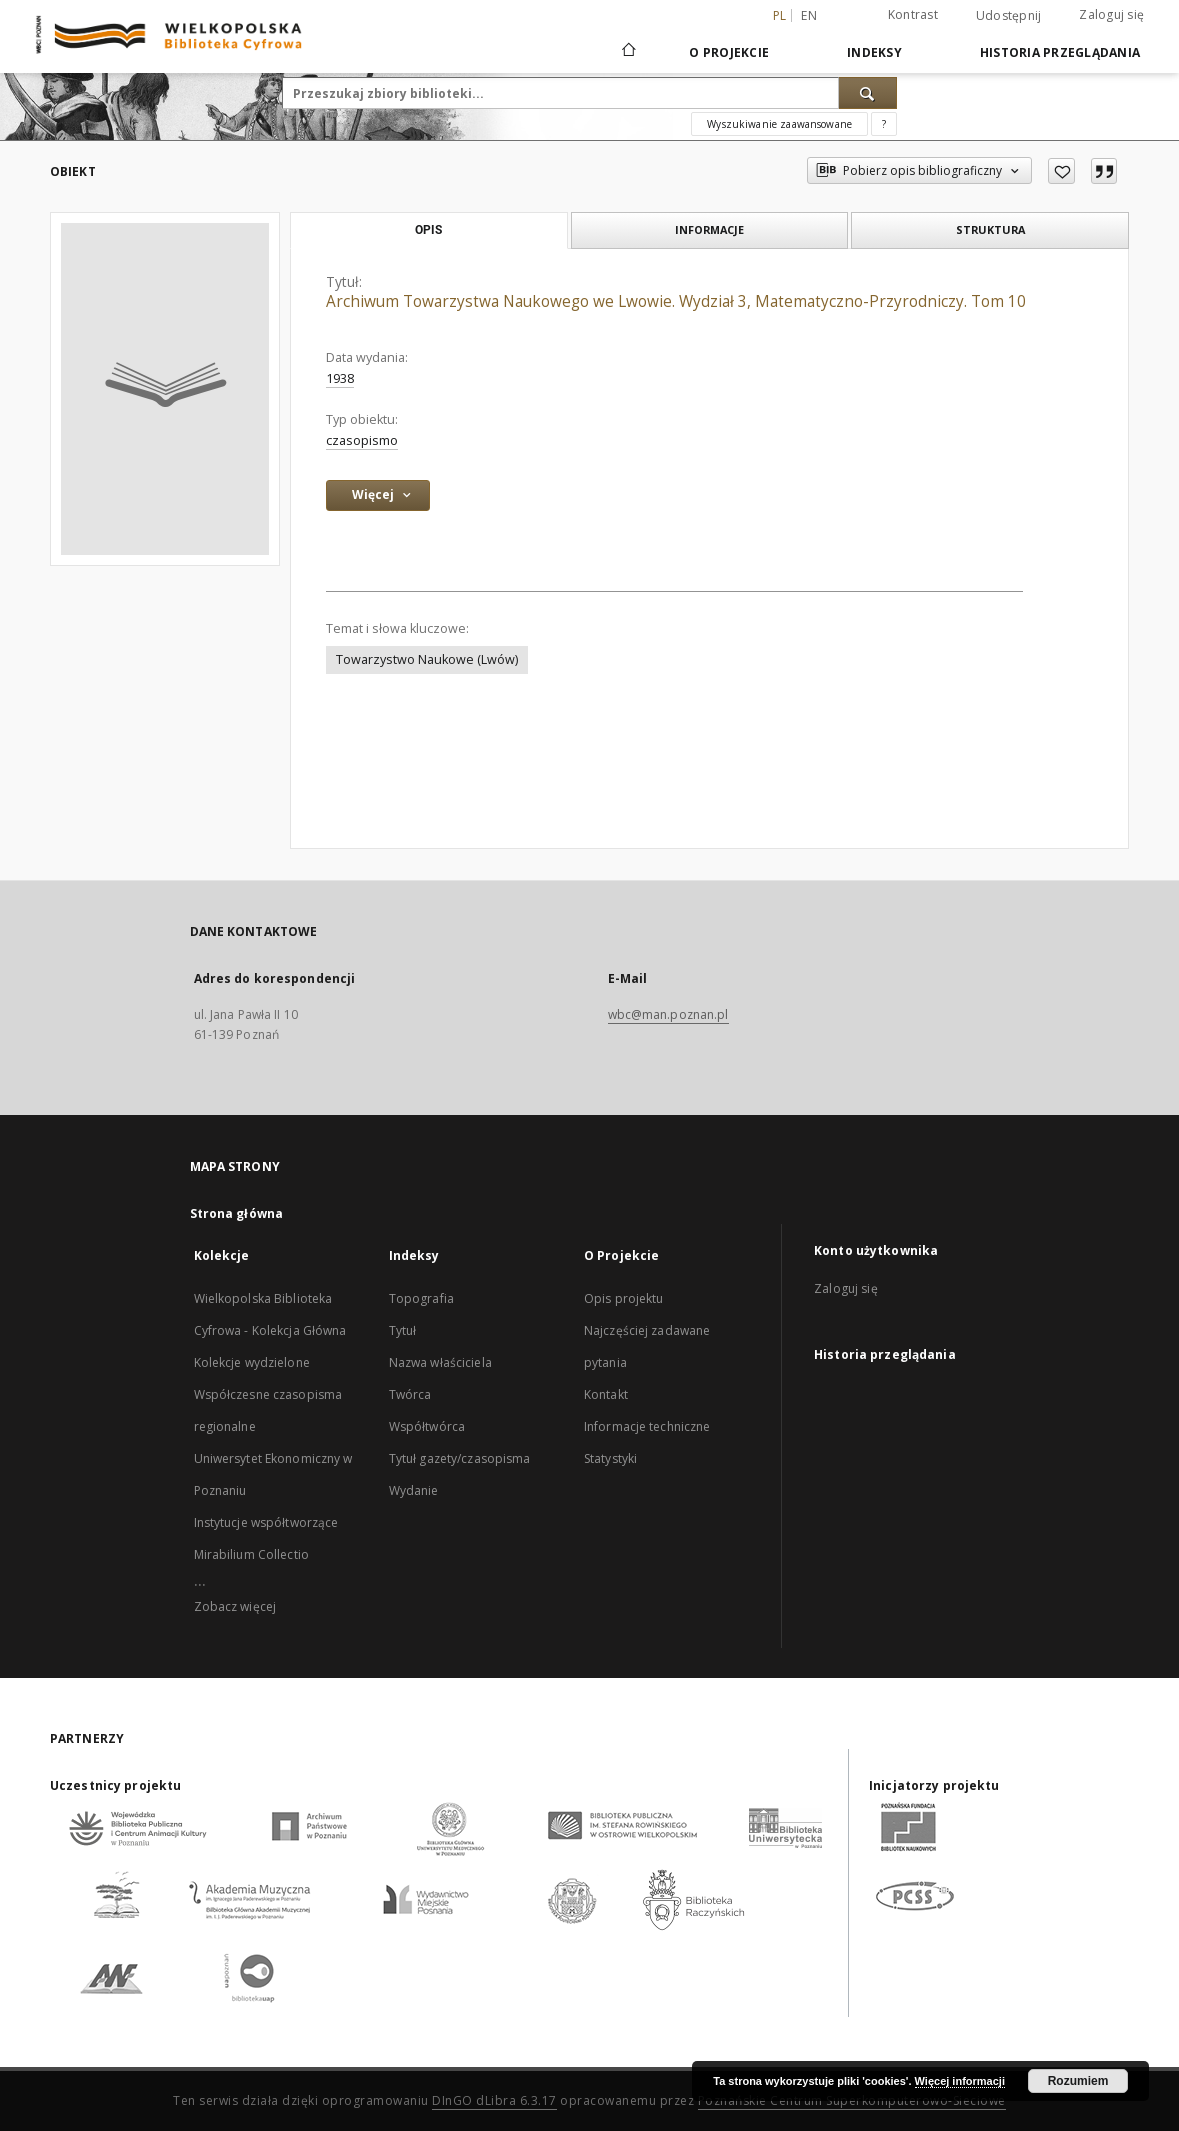 The width and height of the screenshot is (1179, 2131). What do you see at coordinates (427, 659) in the screenshot?
I see `Towarzystwo Naukowe (Lwów)` at bounding box center [427, 659].